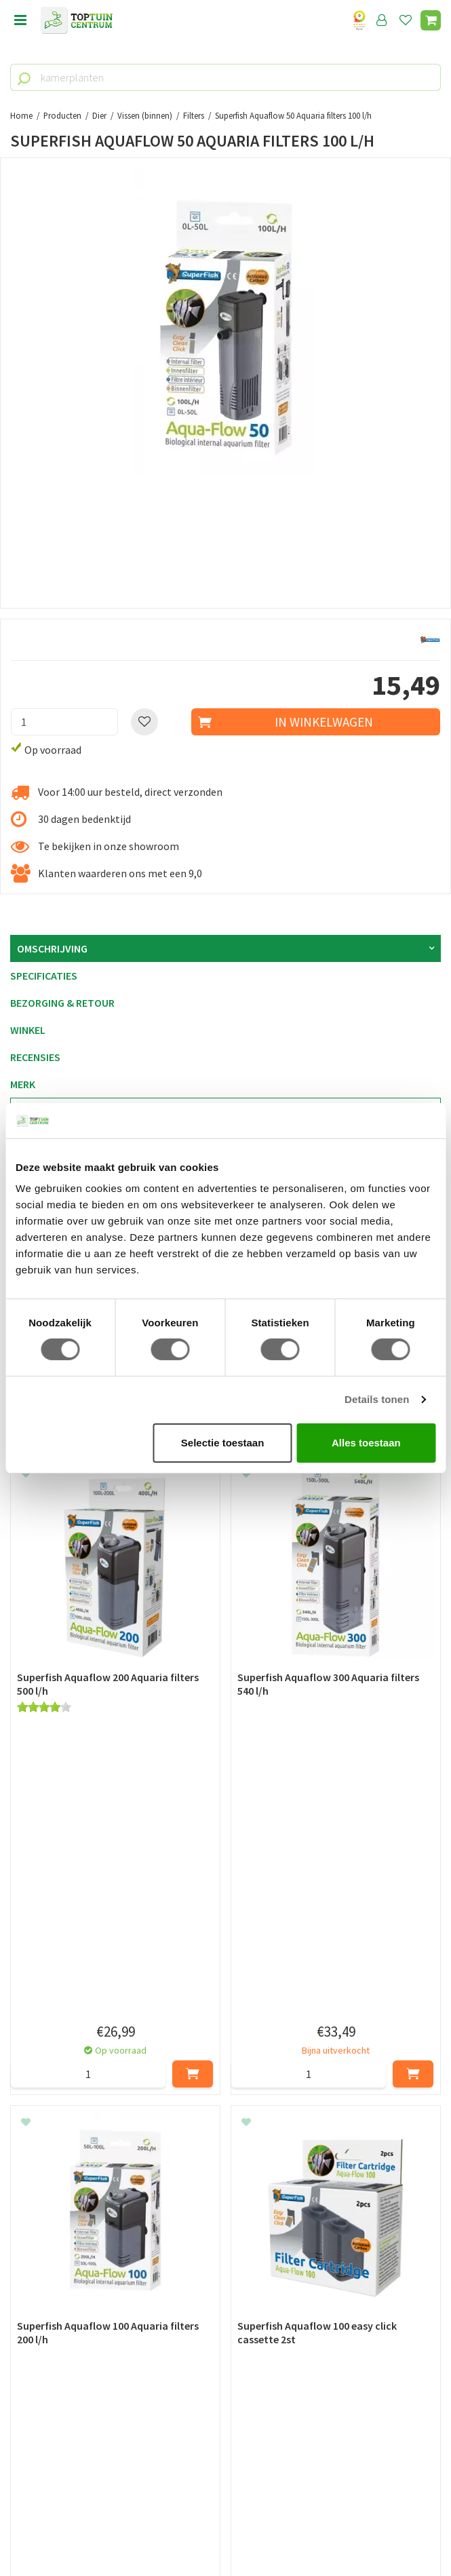 This screenshot has height=2576, width=451. What do you see at coordinates (295, 2194) in the screenshot?
I see `privacy policy` at bounding box center [295, 2194].